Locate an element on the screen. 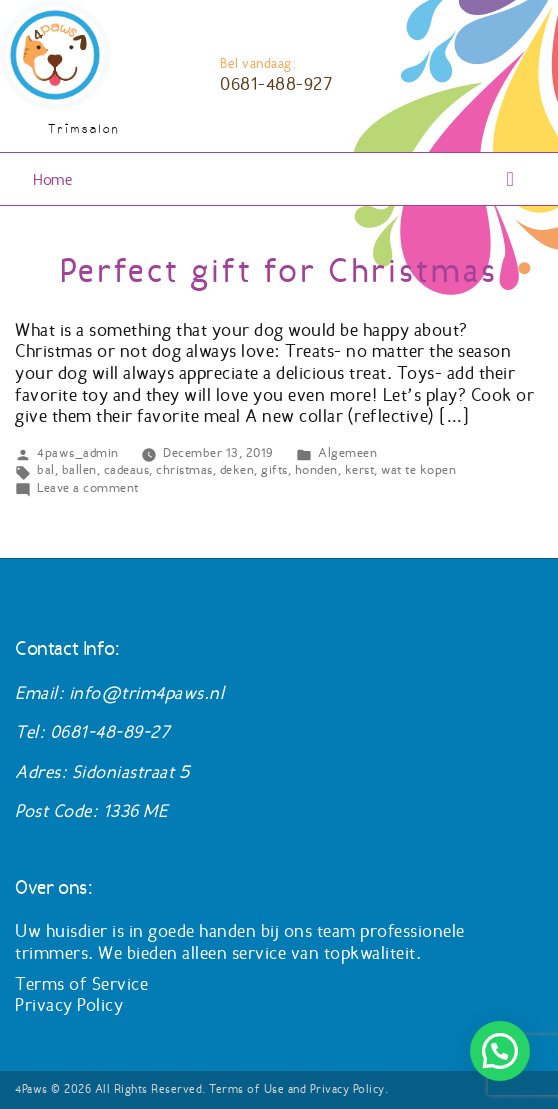 This screenshot has width=558, height=1109. 0681-48-89-27 is located at coordinates (110, 732).